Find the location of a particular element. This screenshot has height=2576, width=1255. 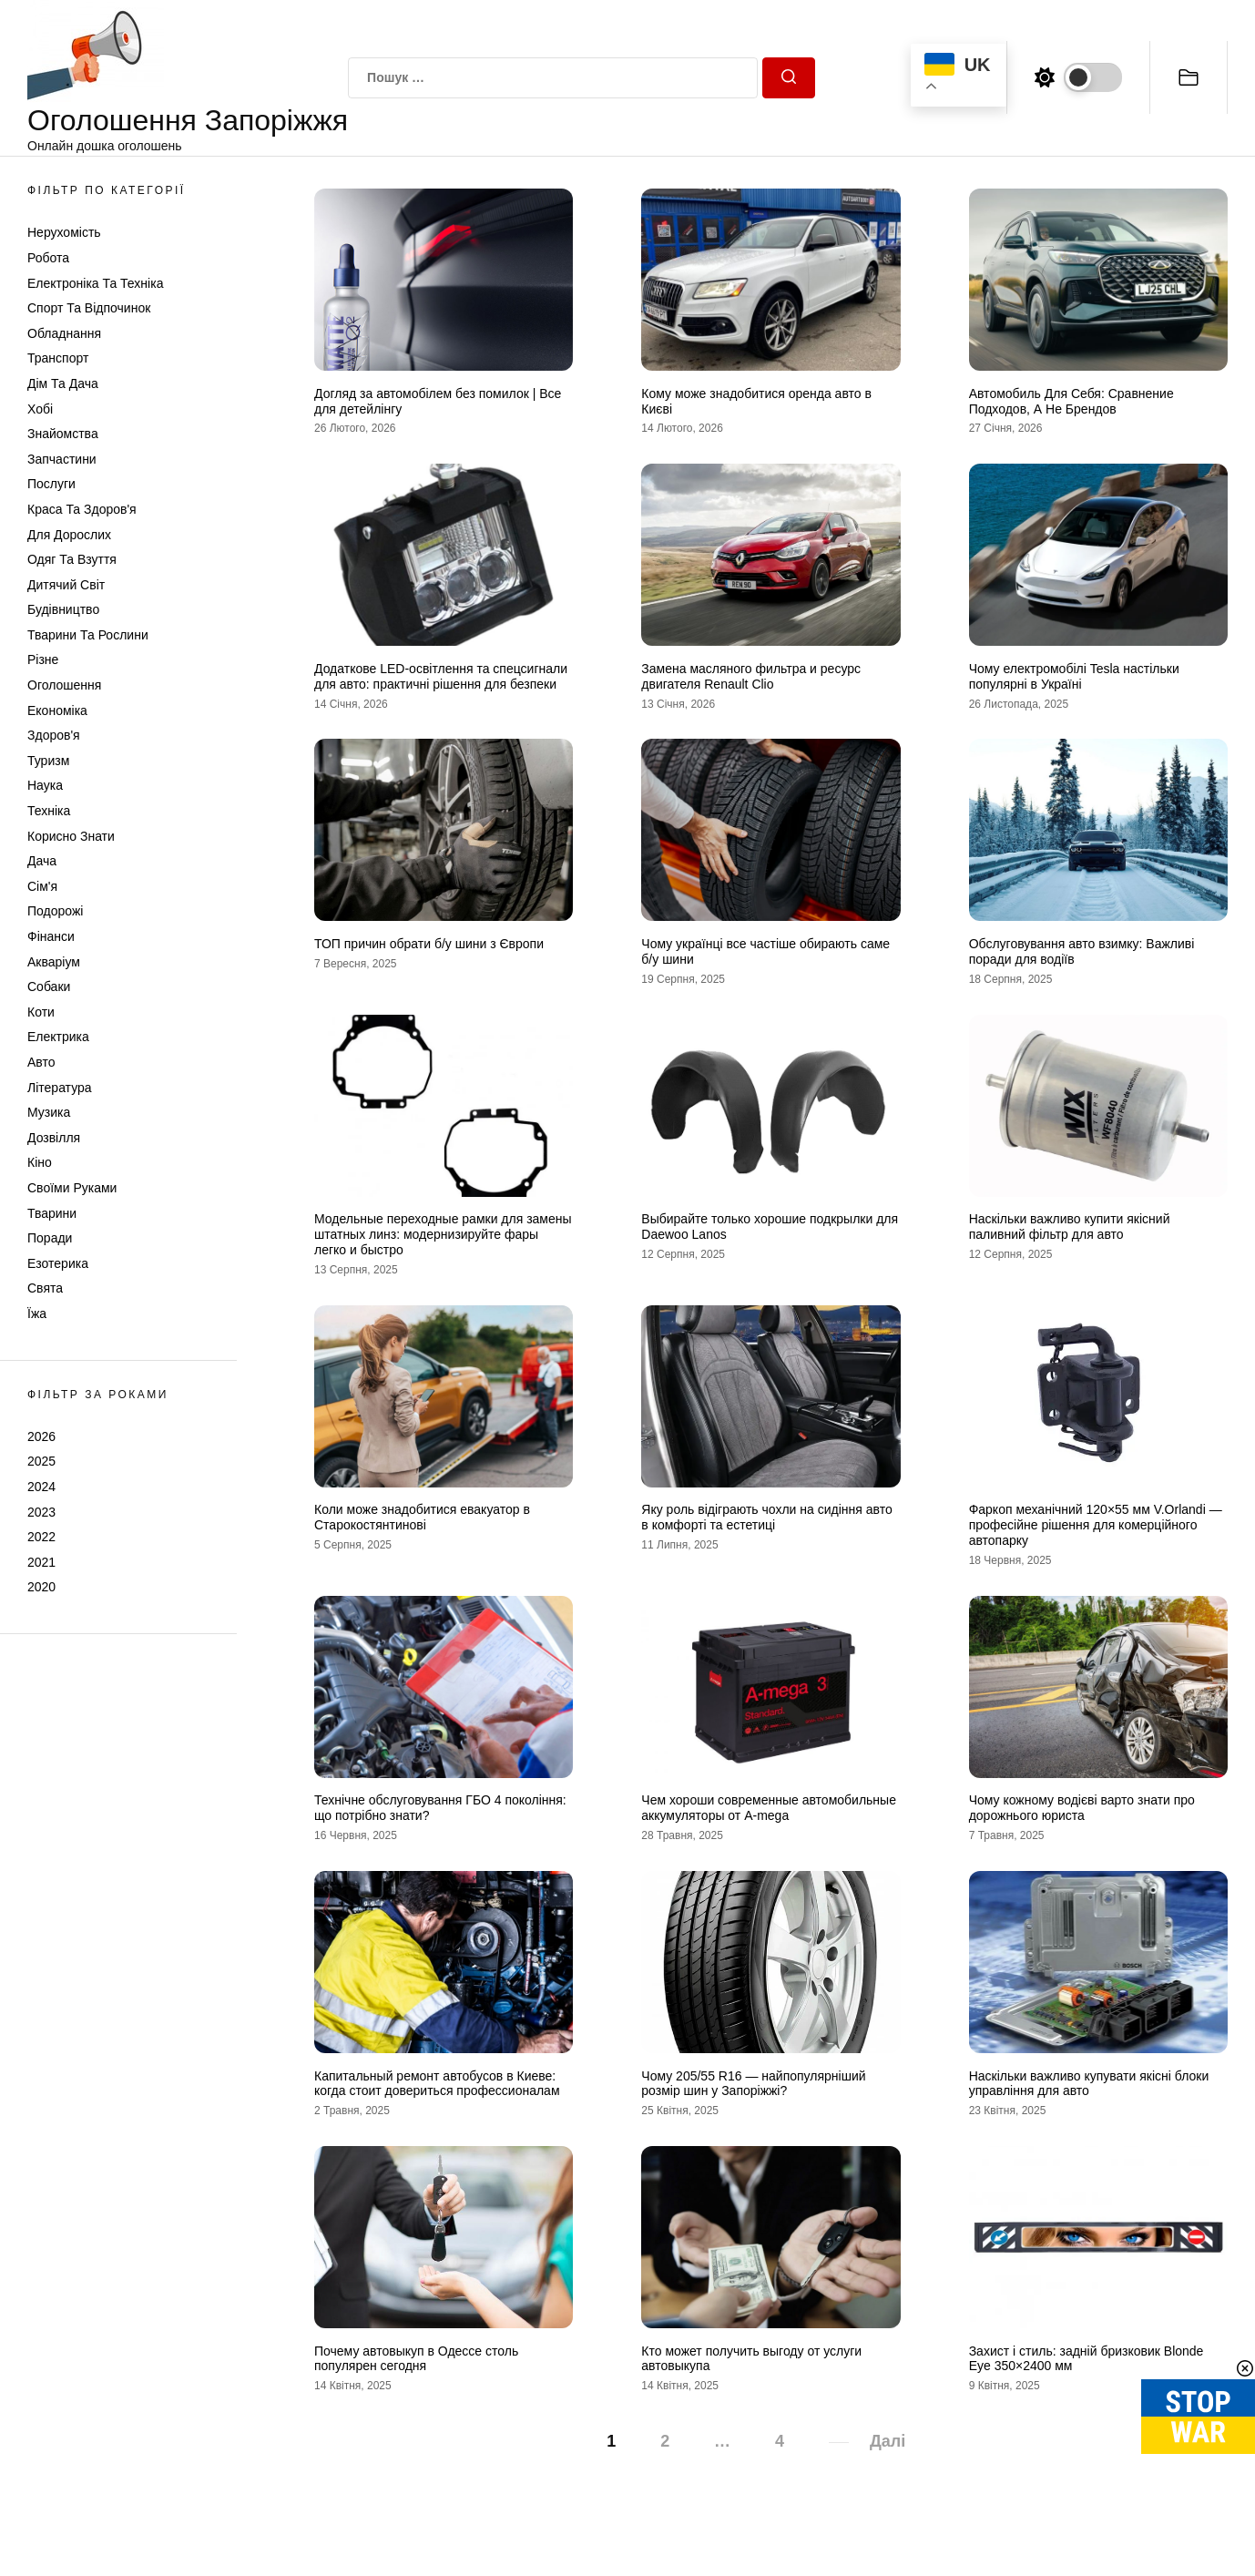

Одяг та Взуття is located at coordinates (72, 559).